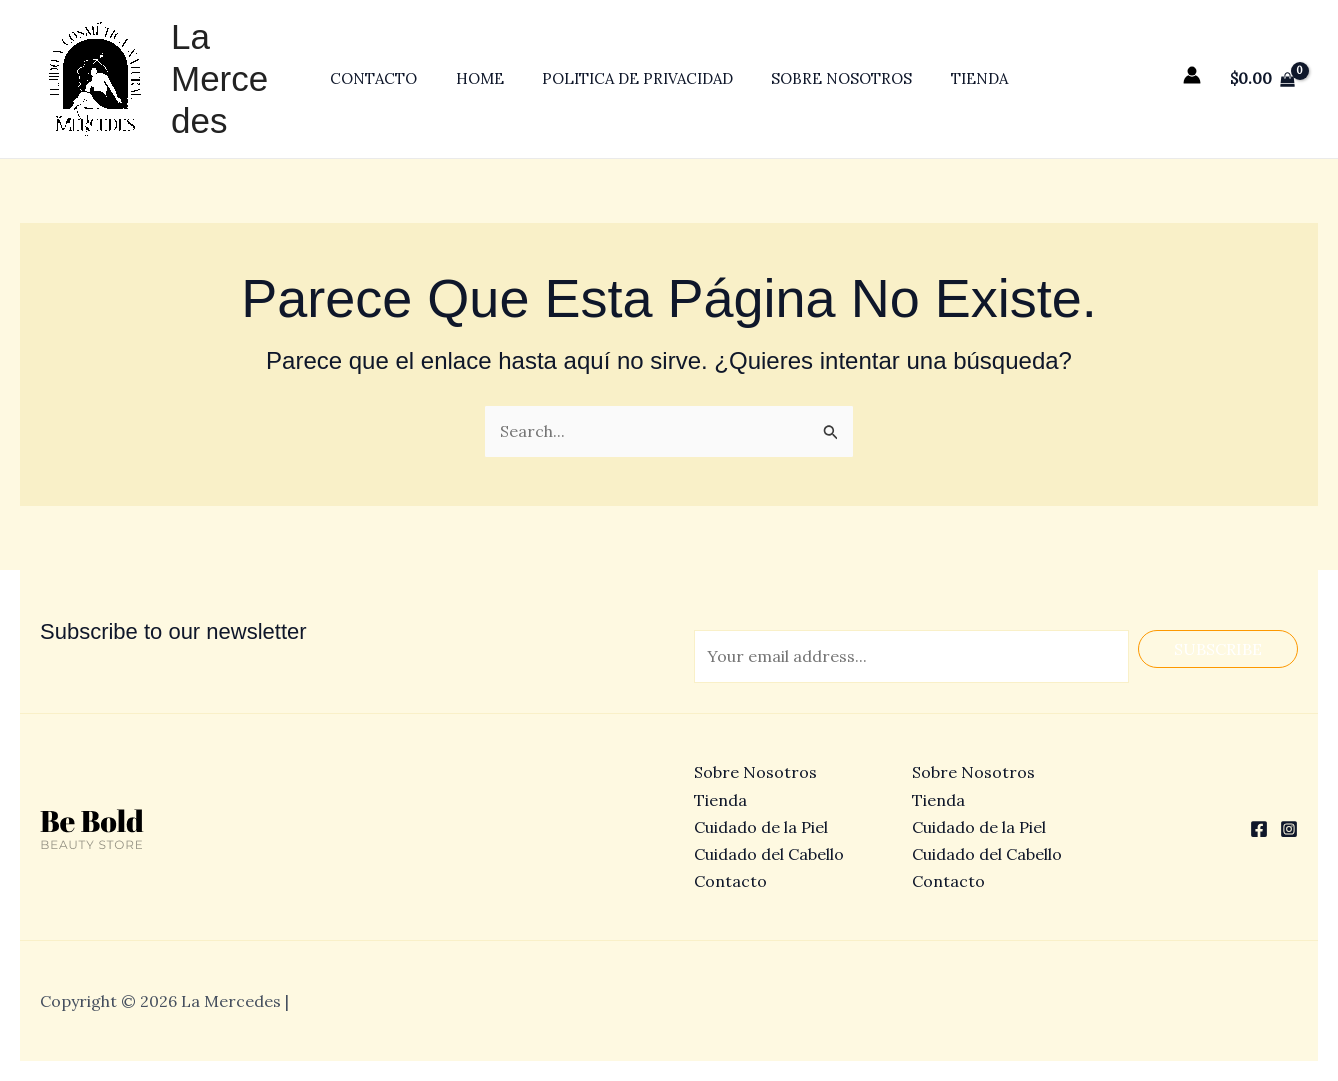  What do you see at coordinates (390, 78) in the screenshot?
I see `Contacto` at bounding box center [390, 78].